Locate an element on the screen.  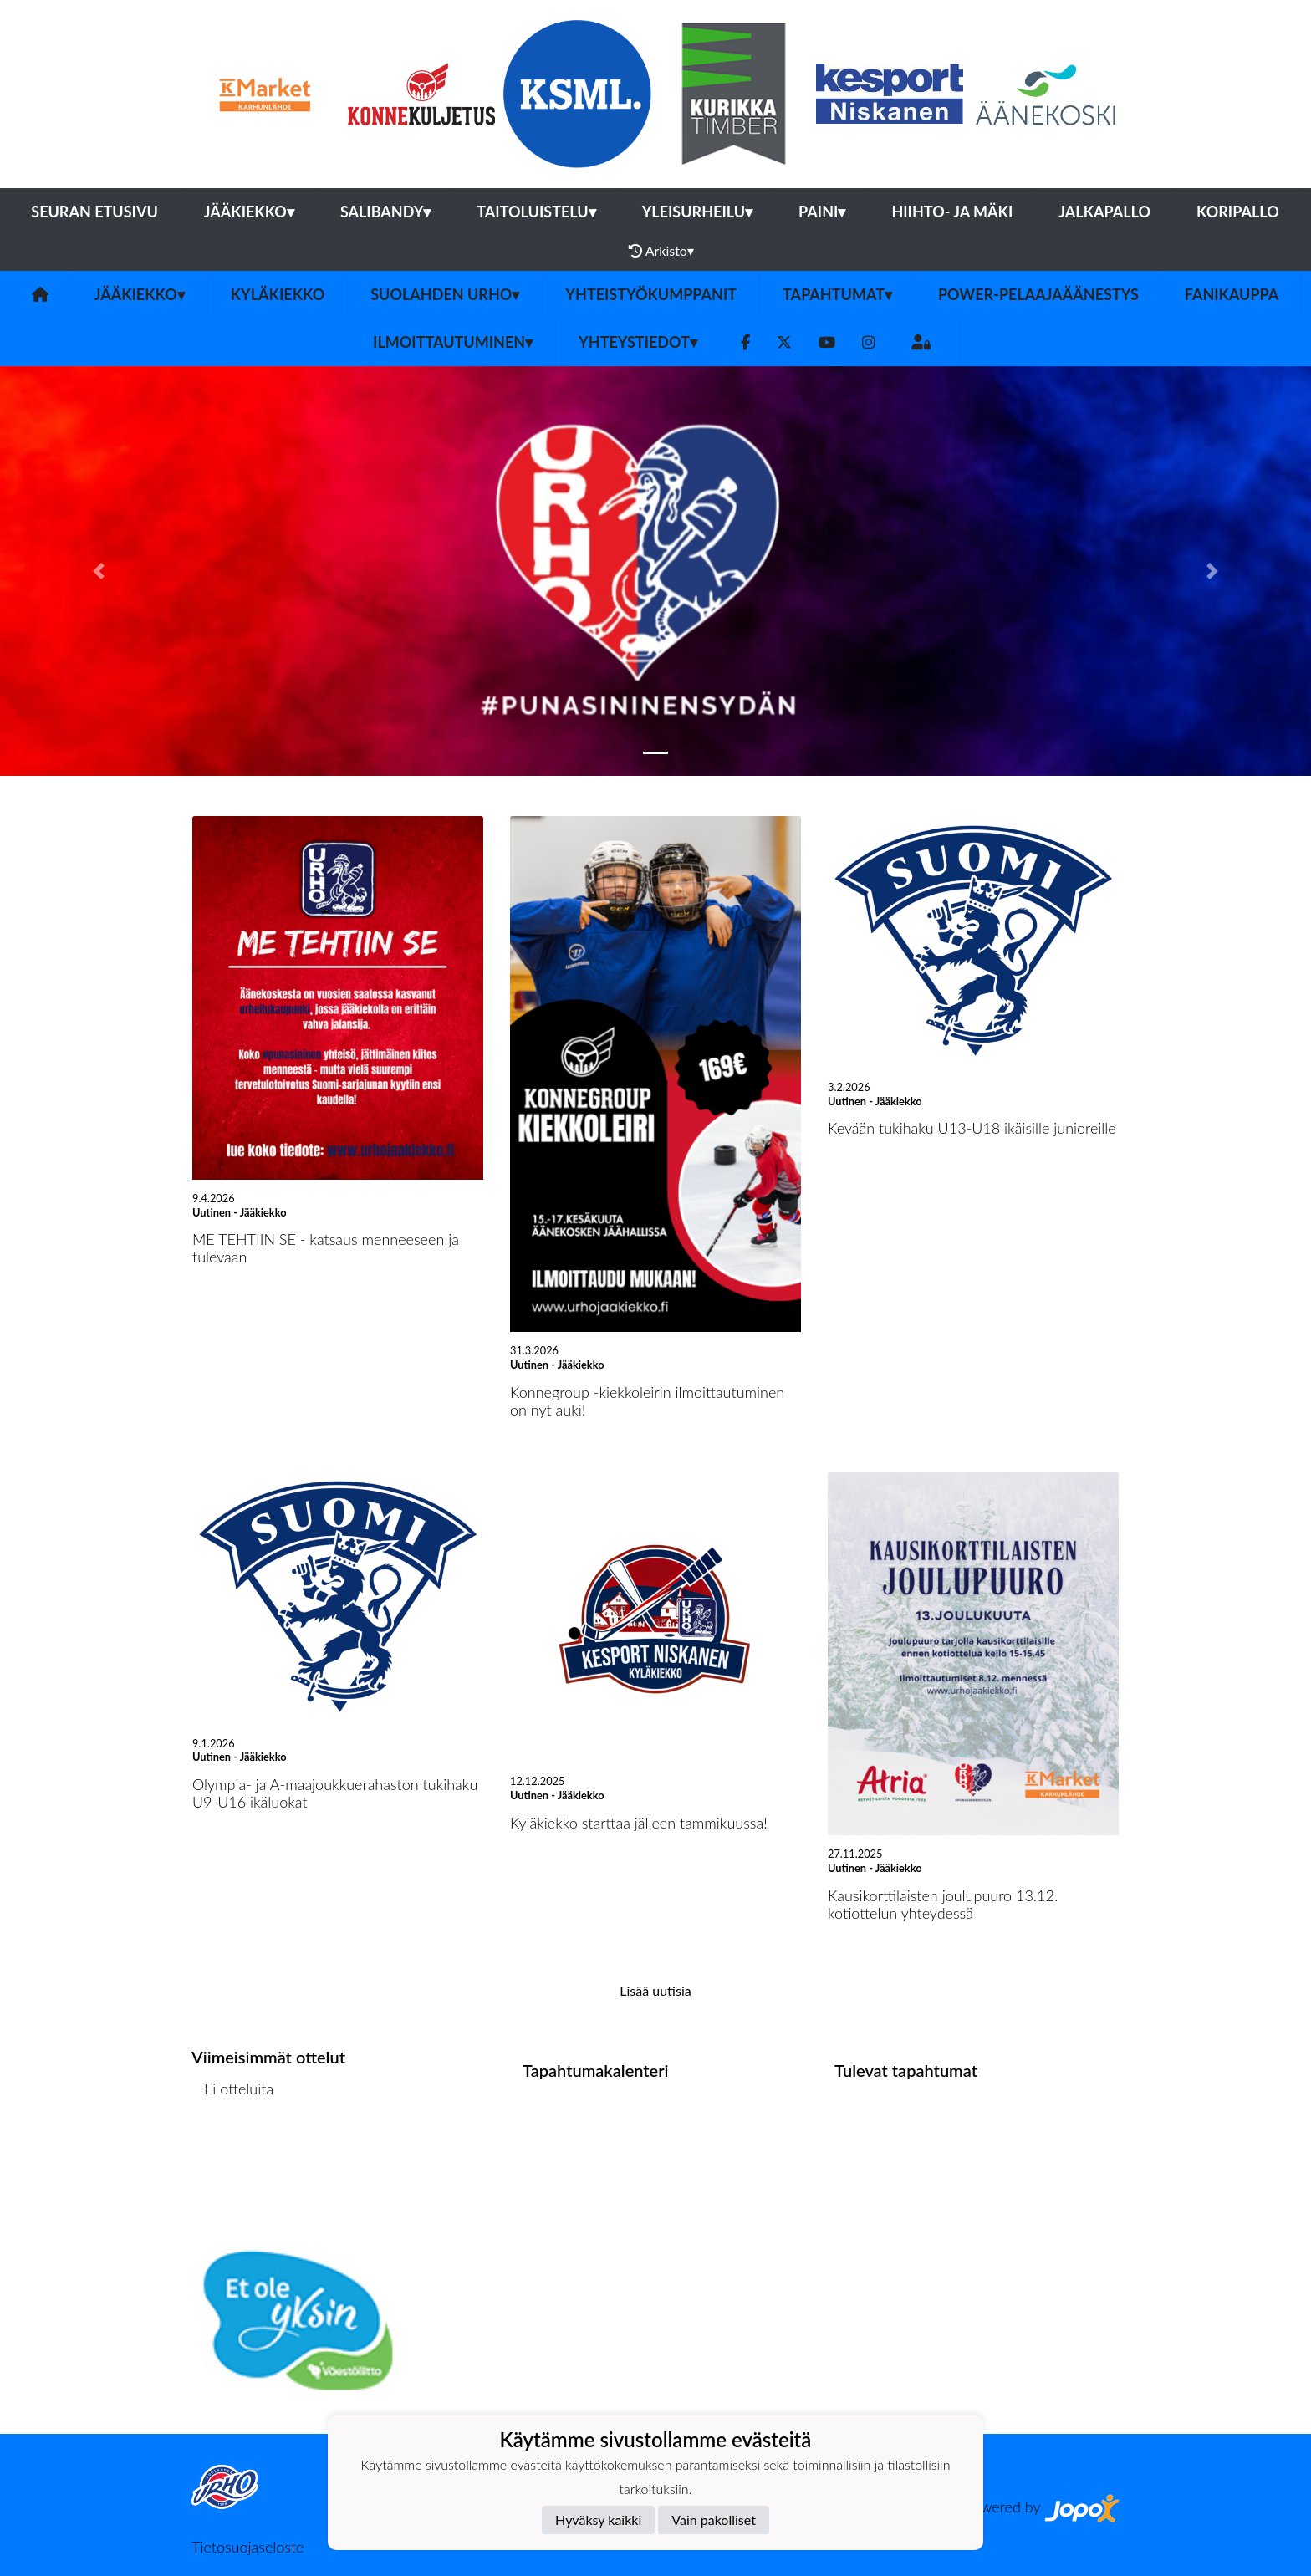
Koripallo is located at coordinates (1237, 211).